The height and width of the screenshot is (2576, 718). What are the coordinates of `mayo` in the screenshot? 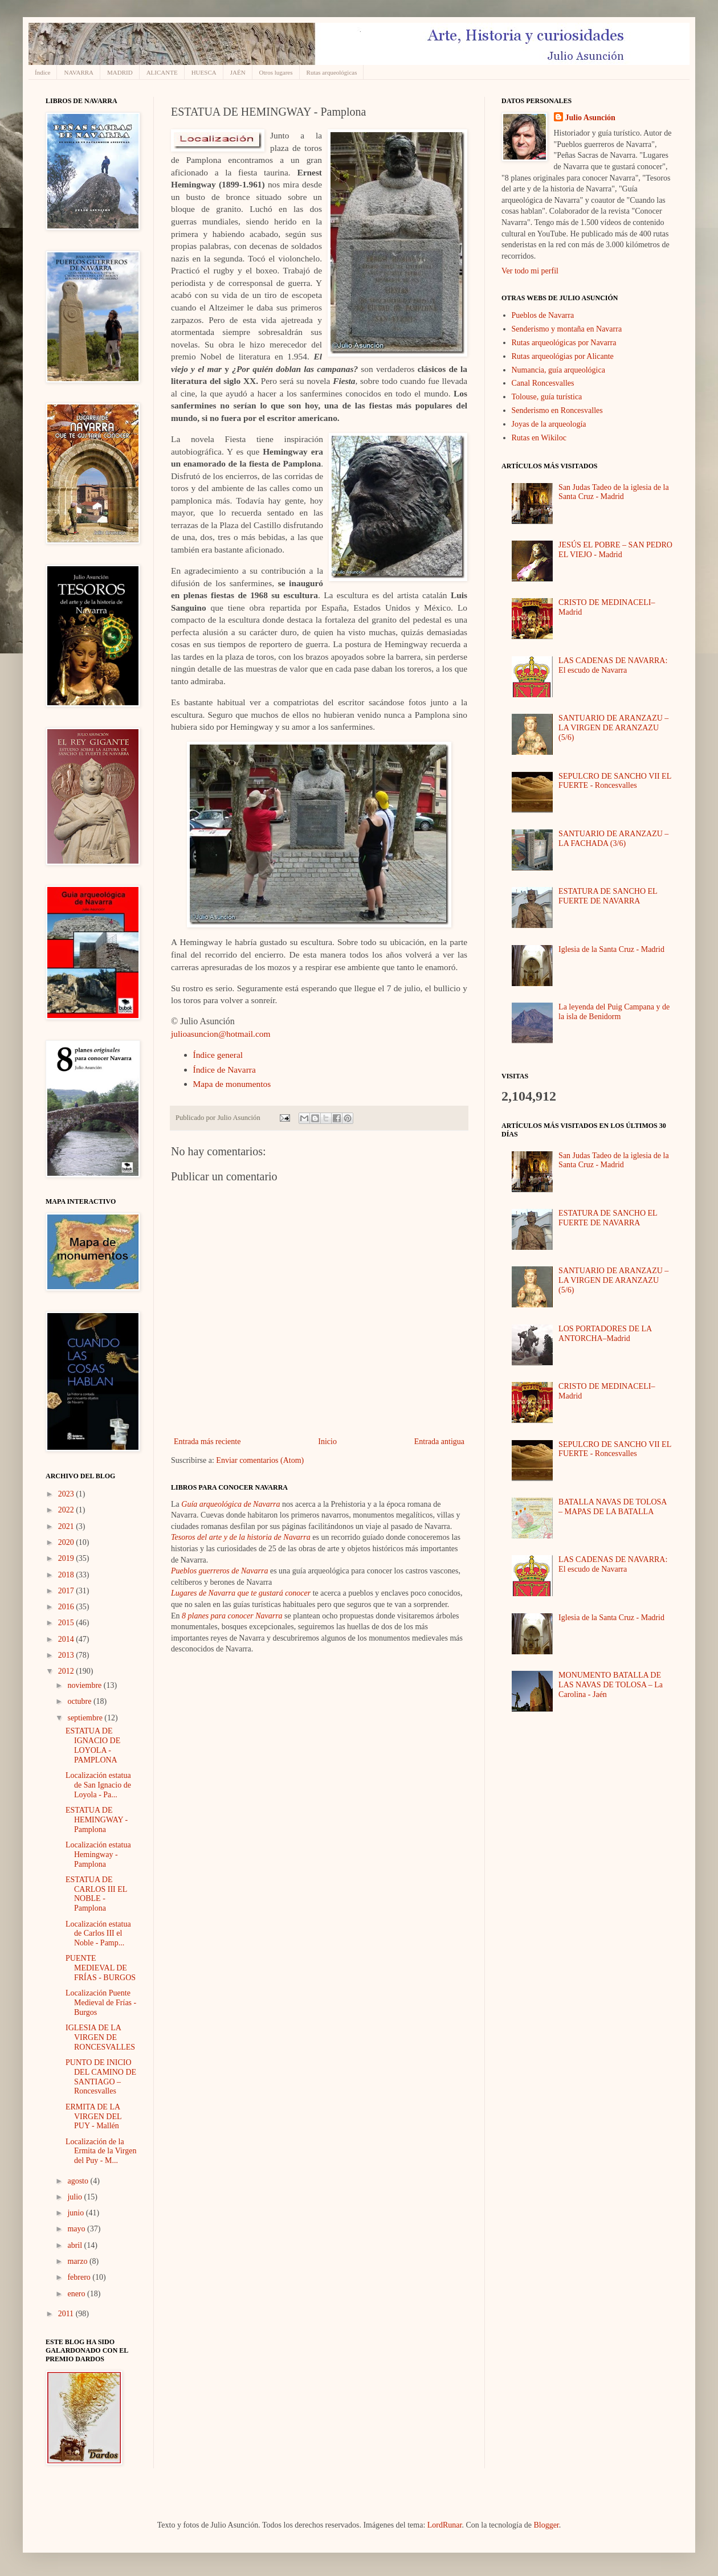 It's located at (77, 2229).